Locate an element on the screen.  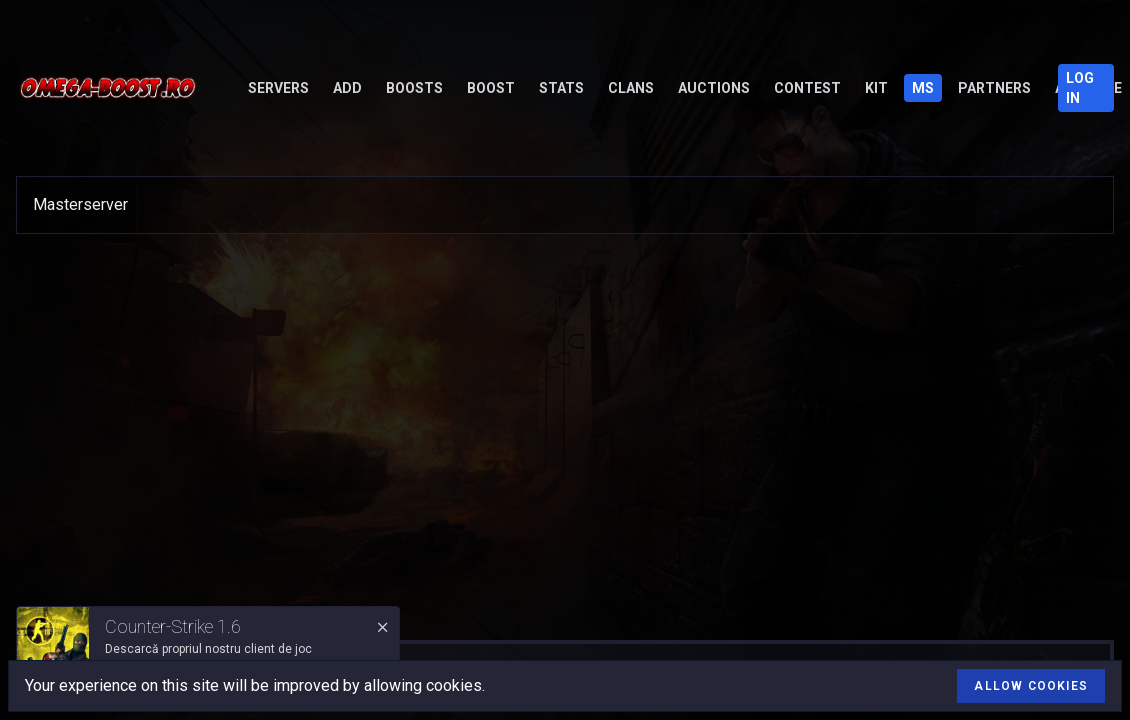
Boost is located at coordinates (491, 88).